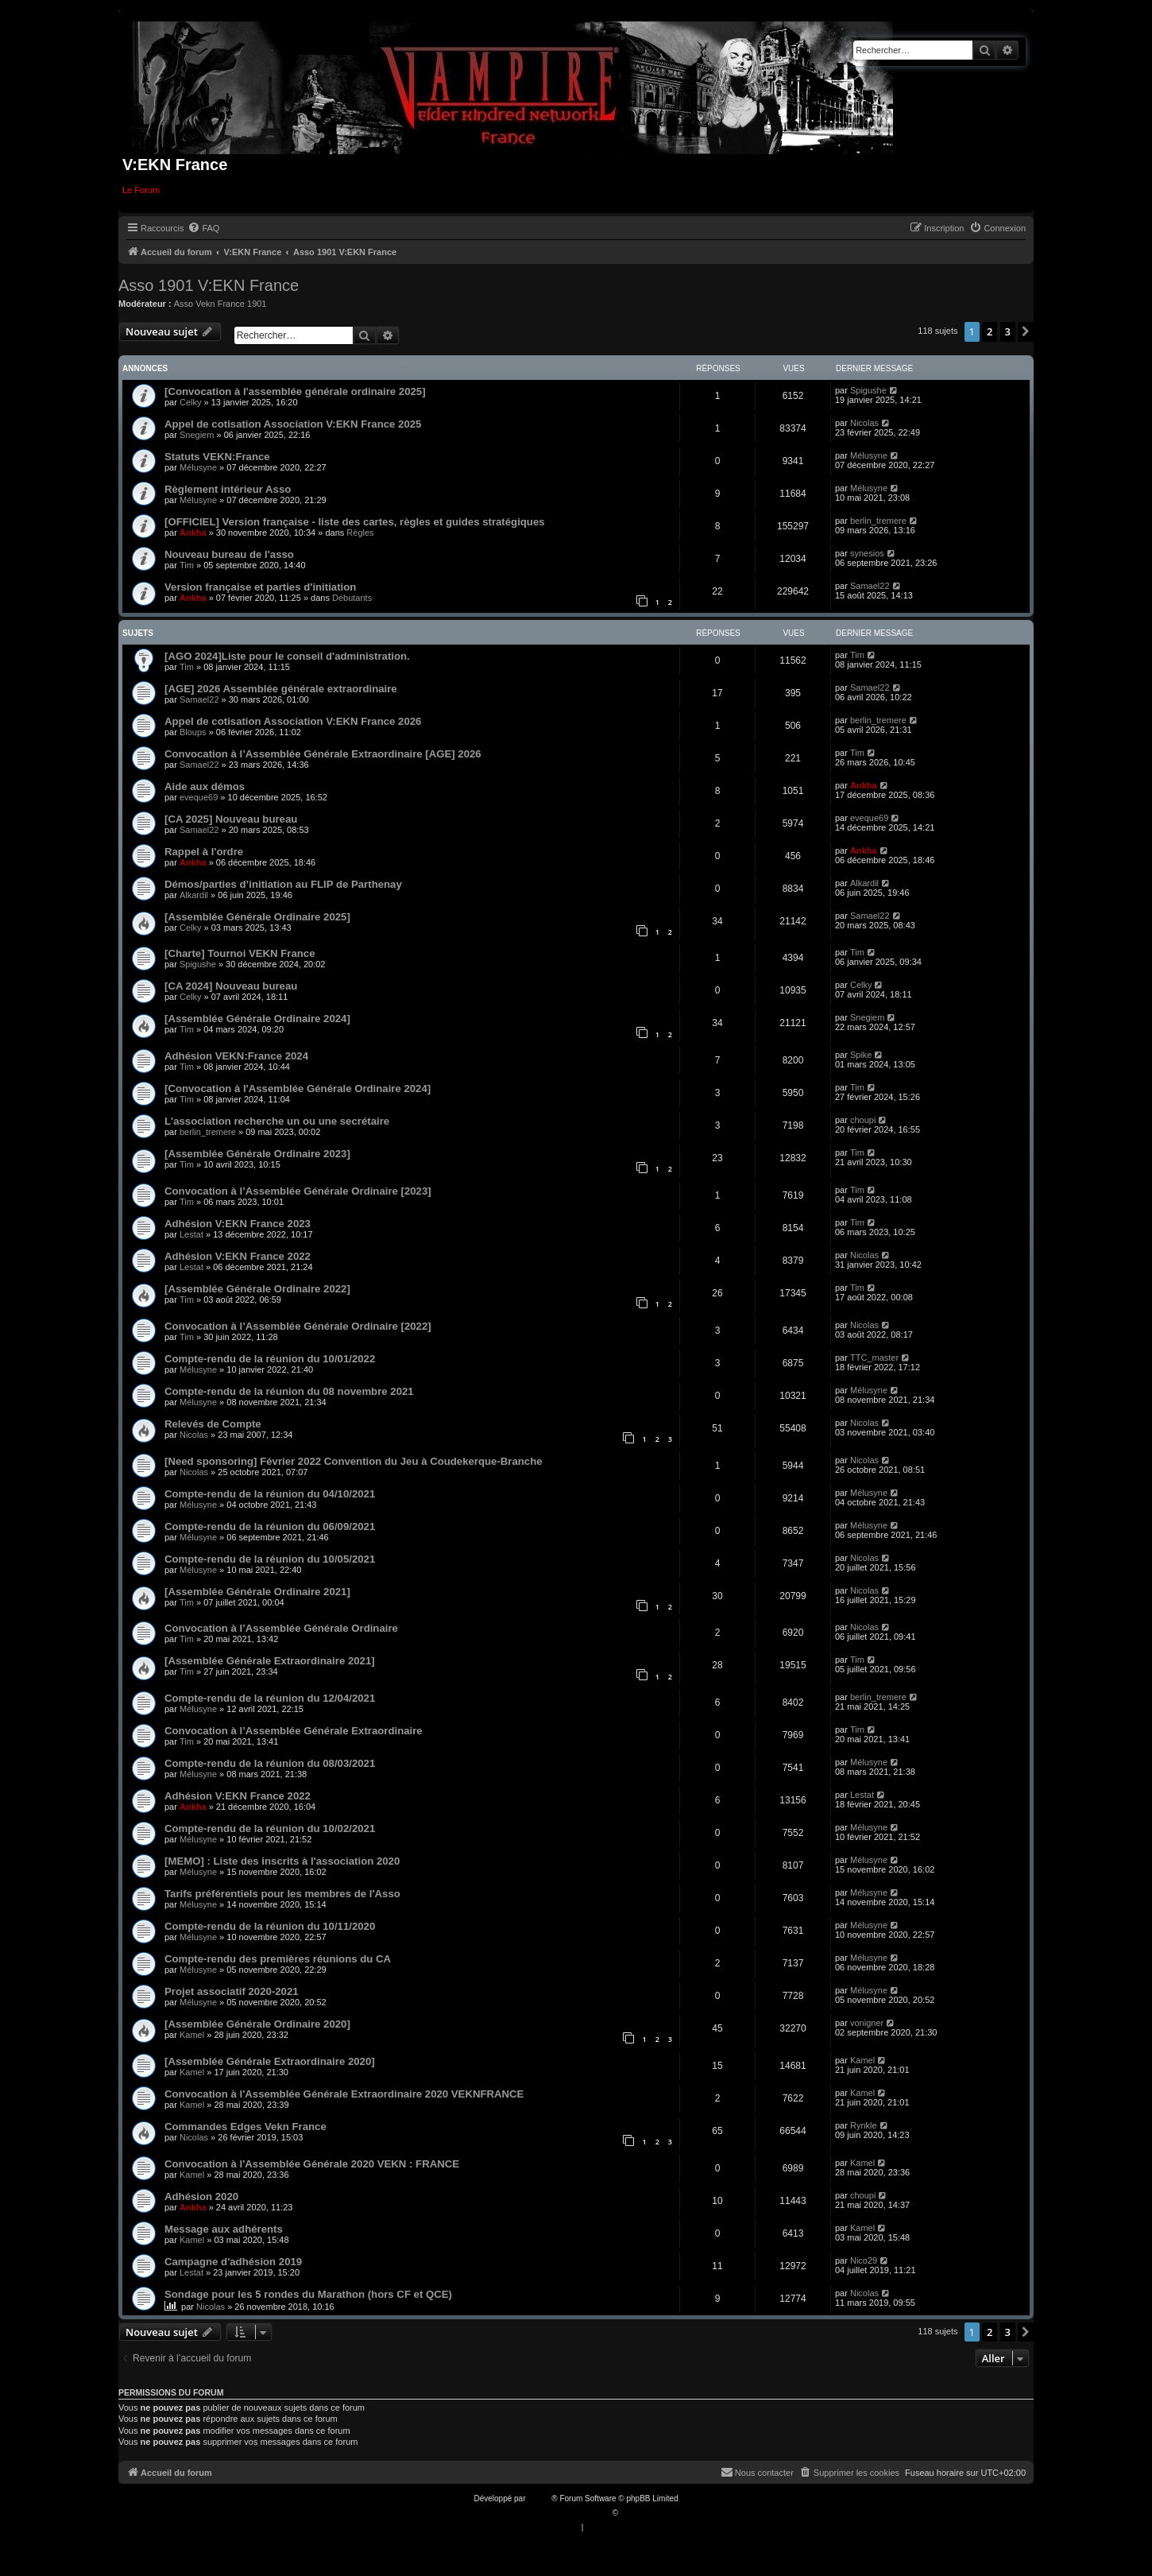  What do you see at coordinates (280, 689) in the screenshot?
I see `[AGE] 2026 Assemblée générale extraordinaire` at bounding box center [280, 689].